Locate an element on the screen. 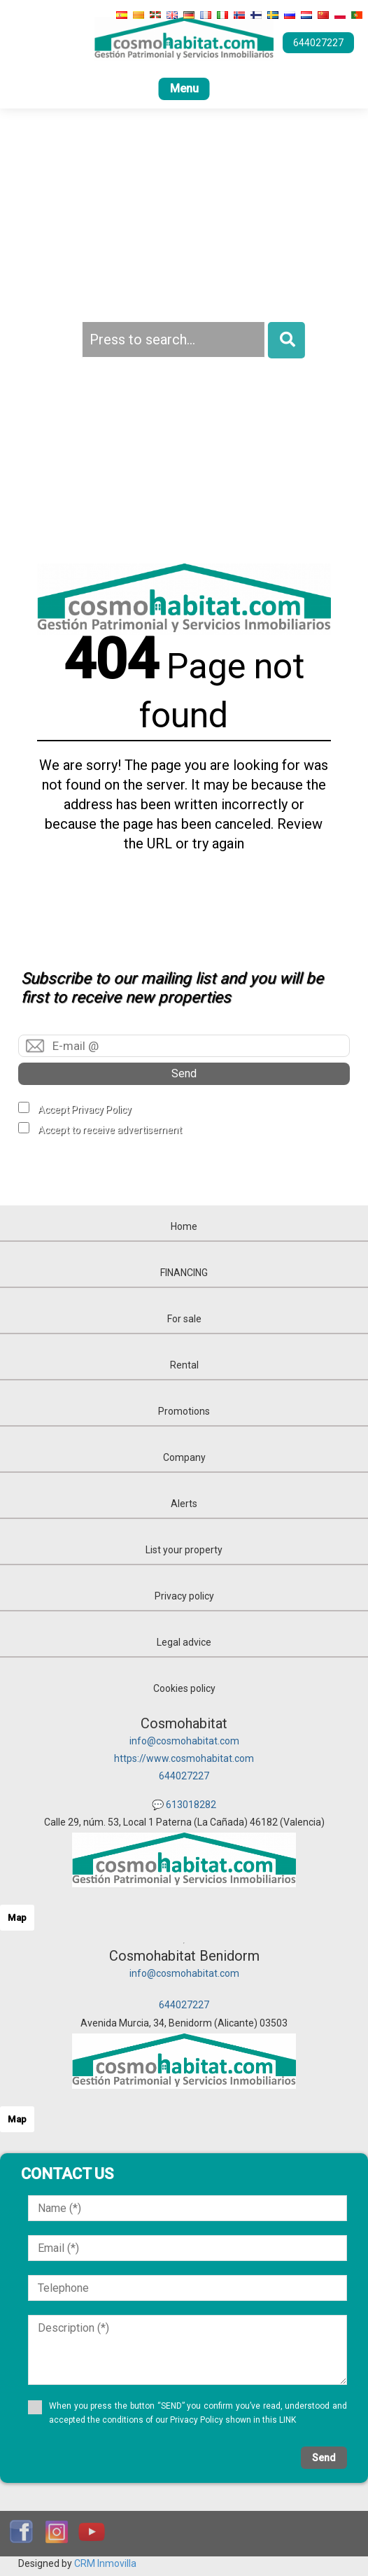 The width and height of the screenshot is (368, 2576). info@cosmohabitat.com is located at coordinates (184, 1740).